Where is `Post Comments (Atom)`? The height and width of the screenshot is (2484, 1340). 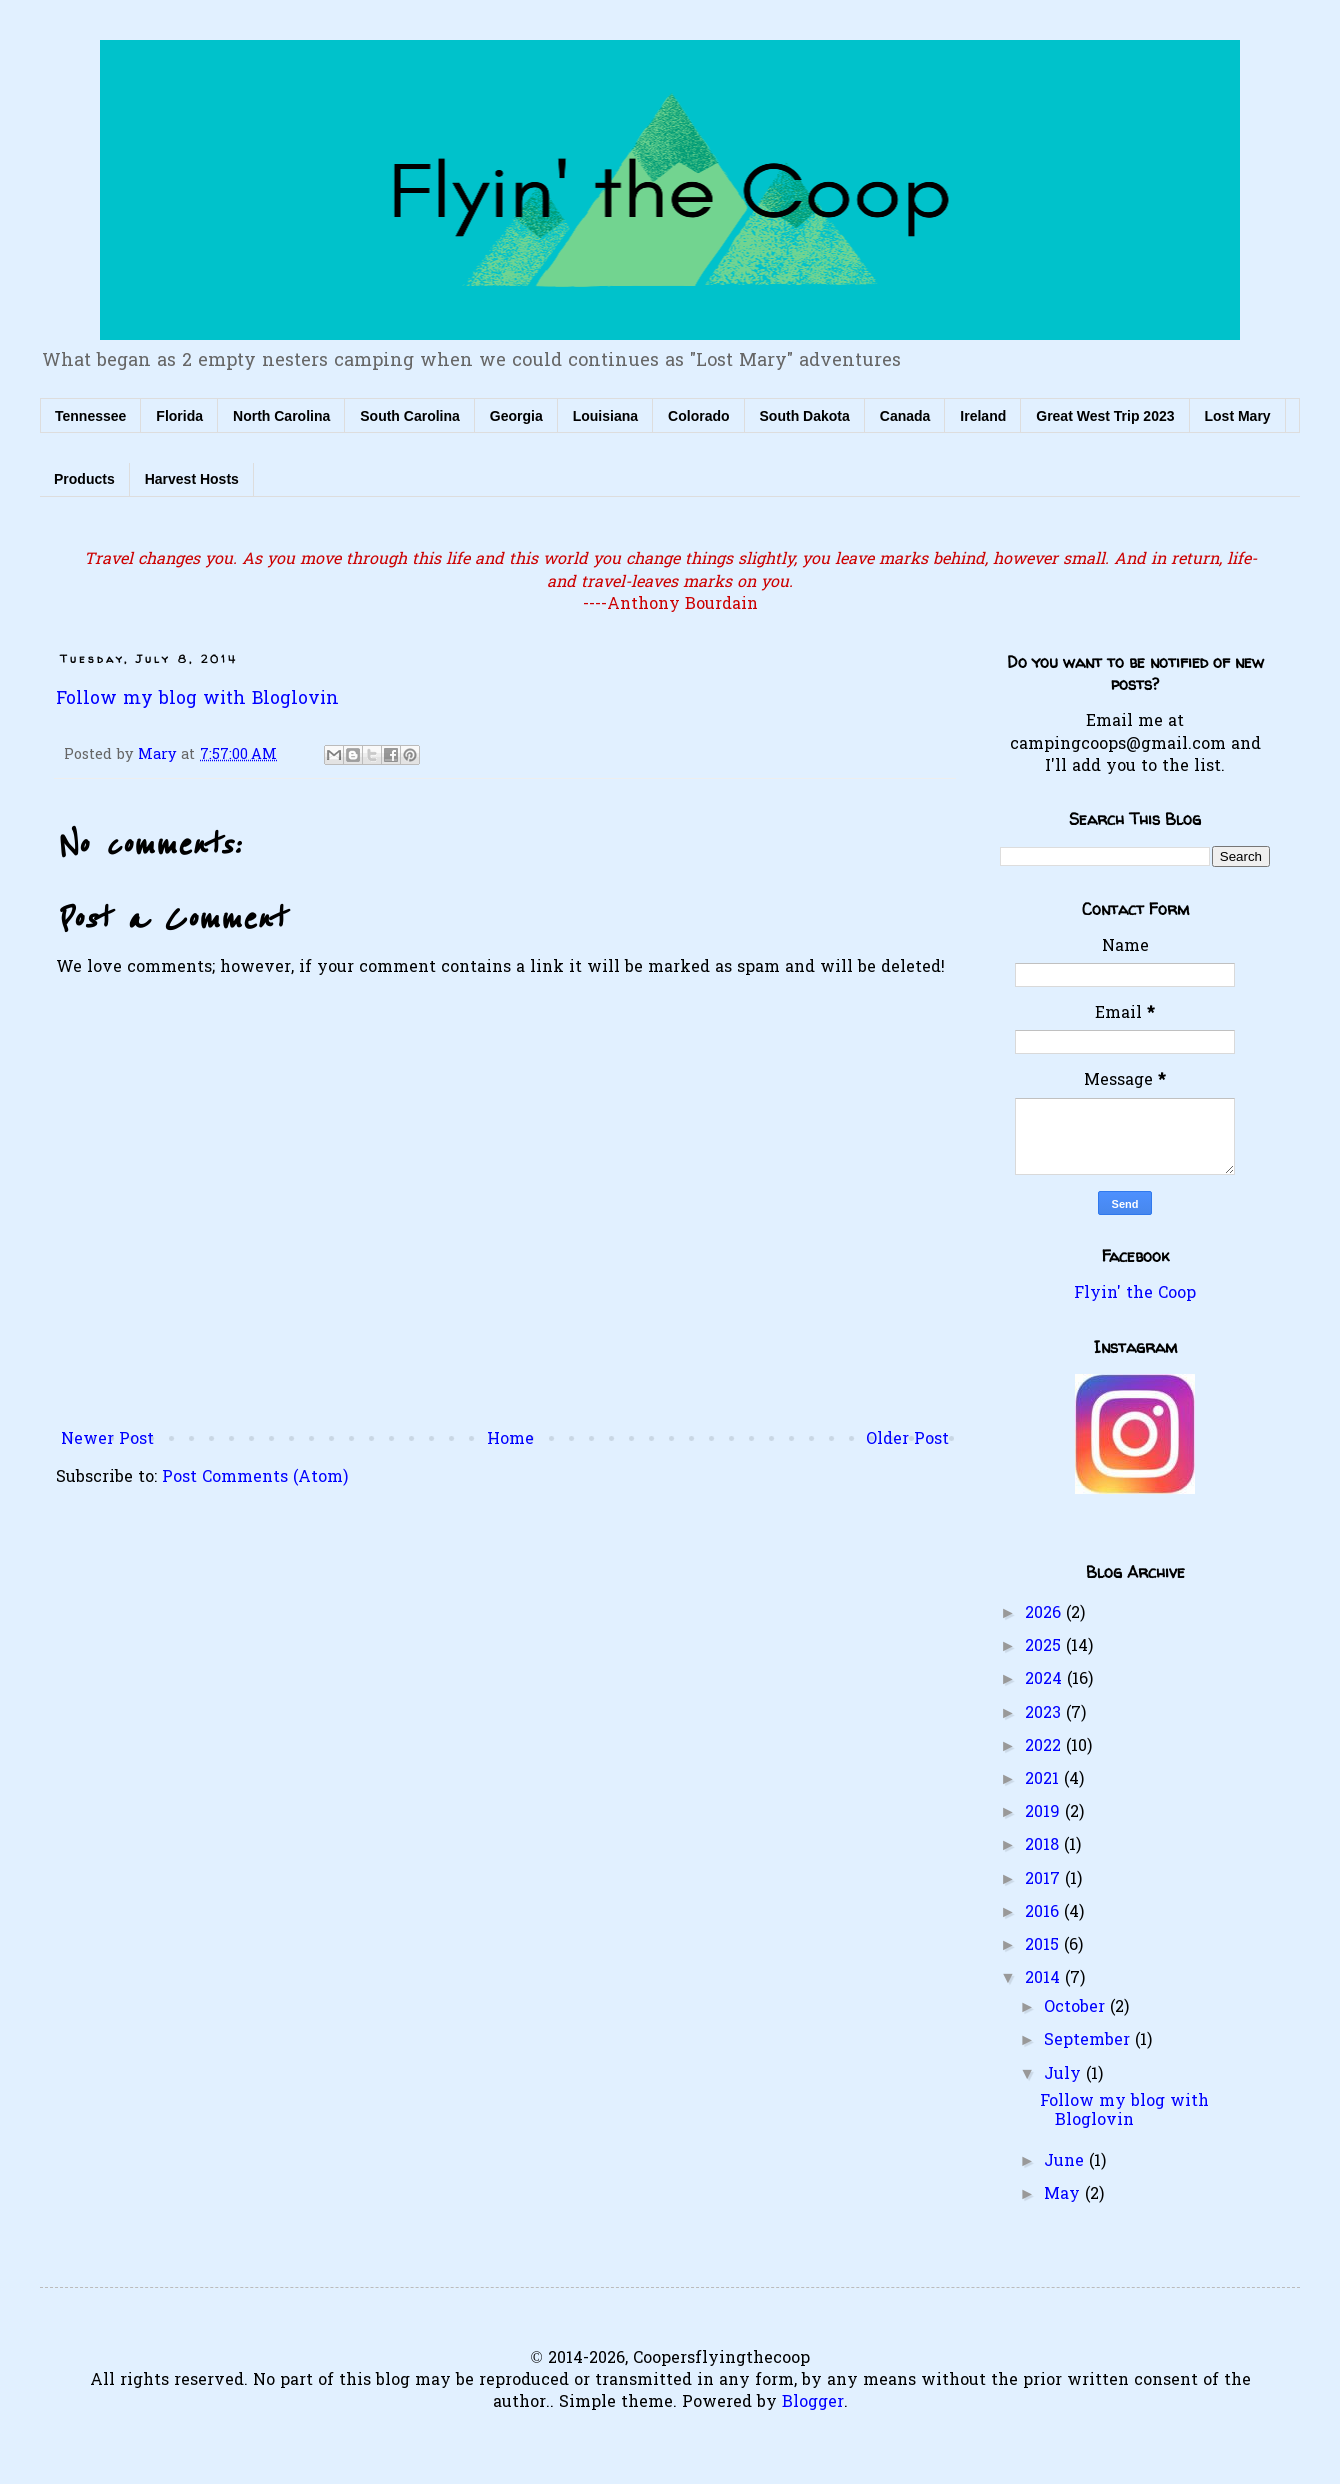
Post Comments (Atom) is located at coordinates (255, 1478).